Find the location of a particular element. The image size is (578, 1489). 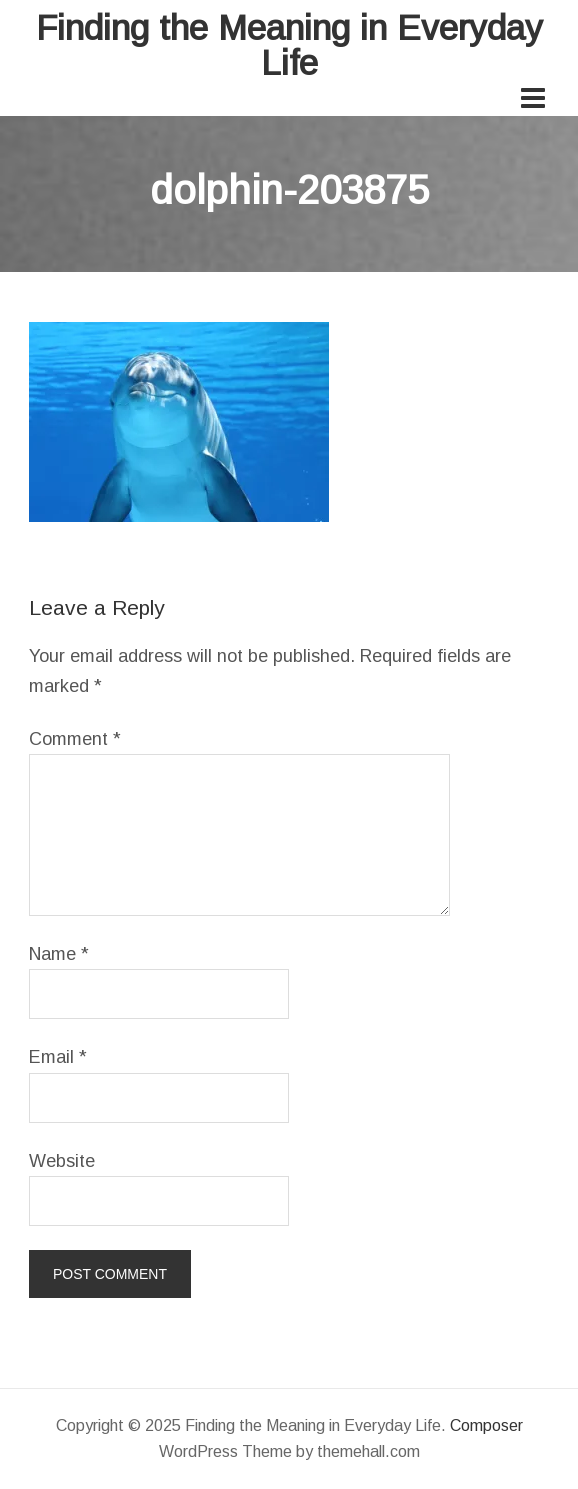

Finding the Meaning in Everyday Life is located at coordinates (289, 45).